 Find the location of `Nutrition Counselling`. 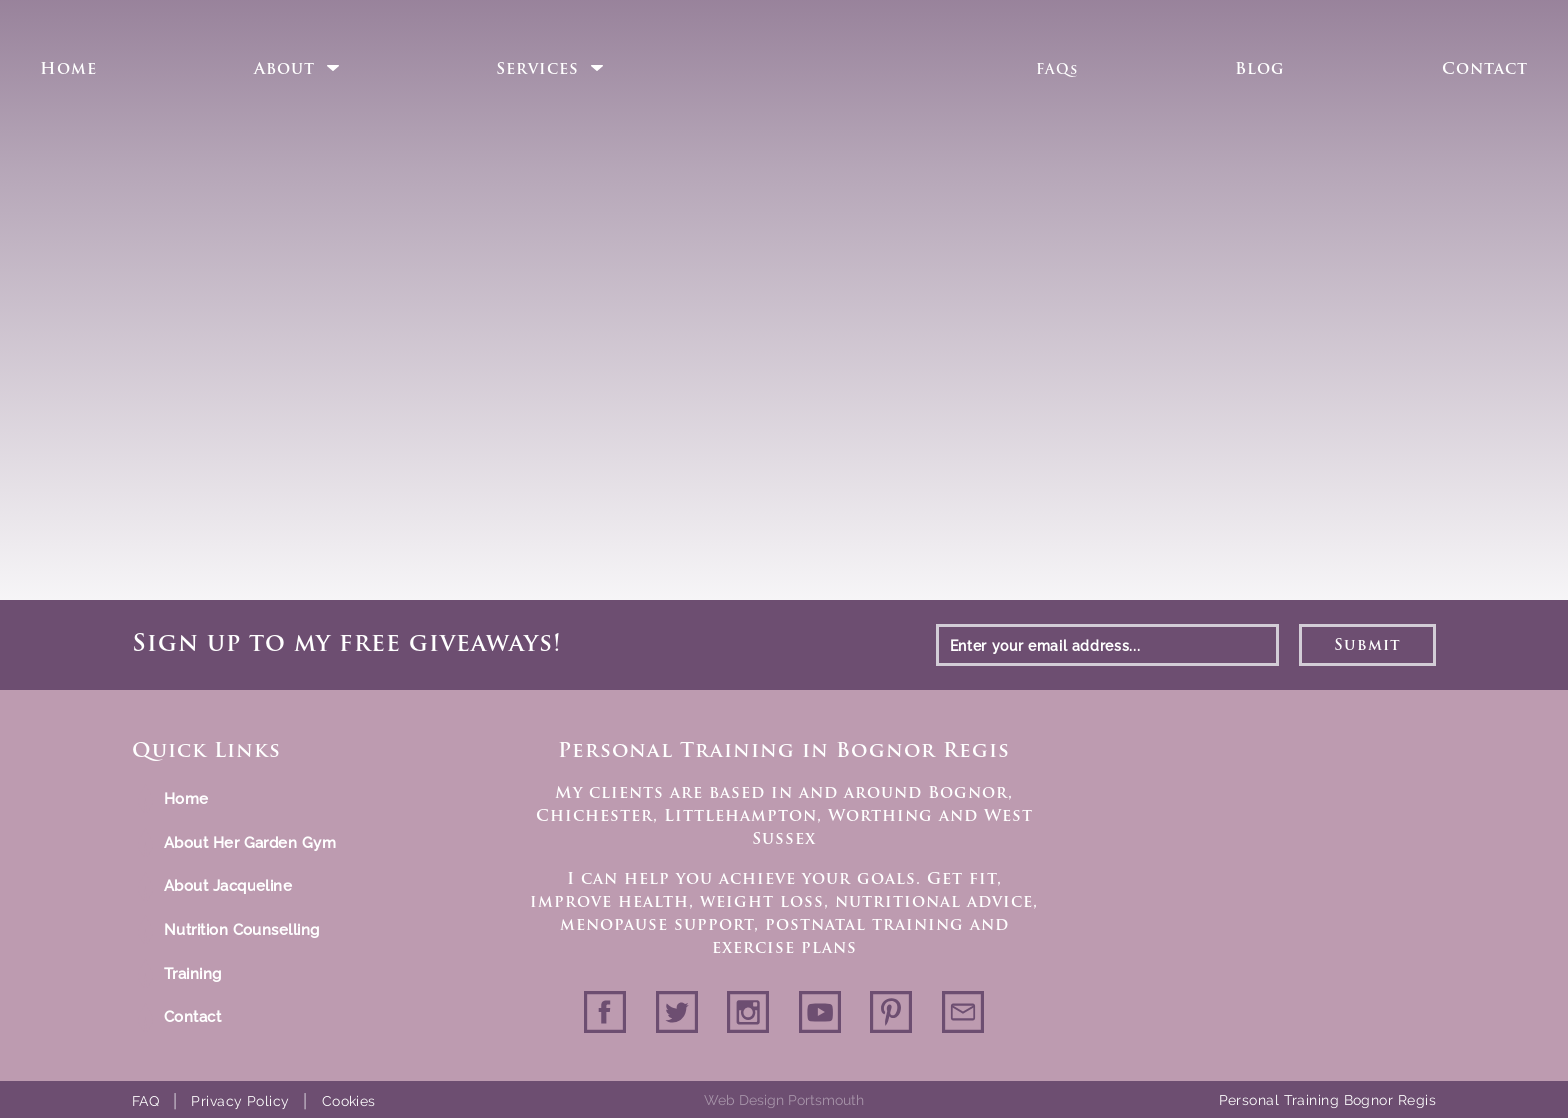

Nutrition Counselling is located at coordinates (241, 930).